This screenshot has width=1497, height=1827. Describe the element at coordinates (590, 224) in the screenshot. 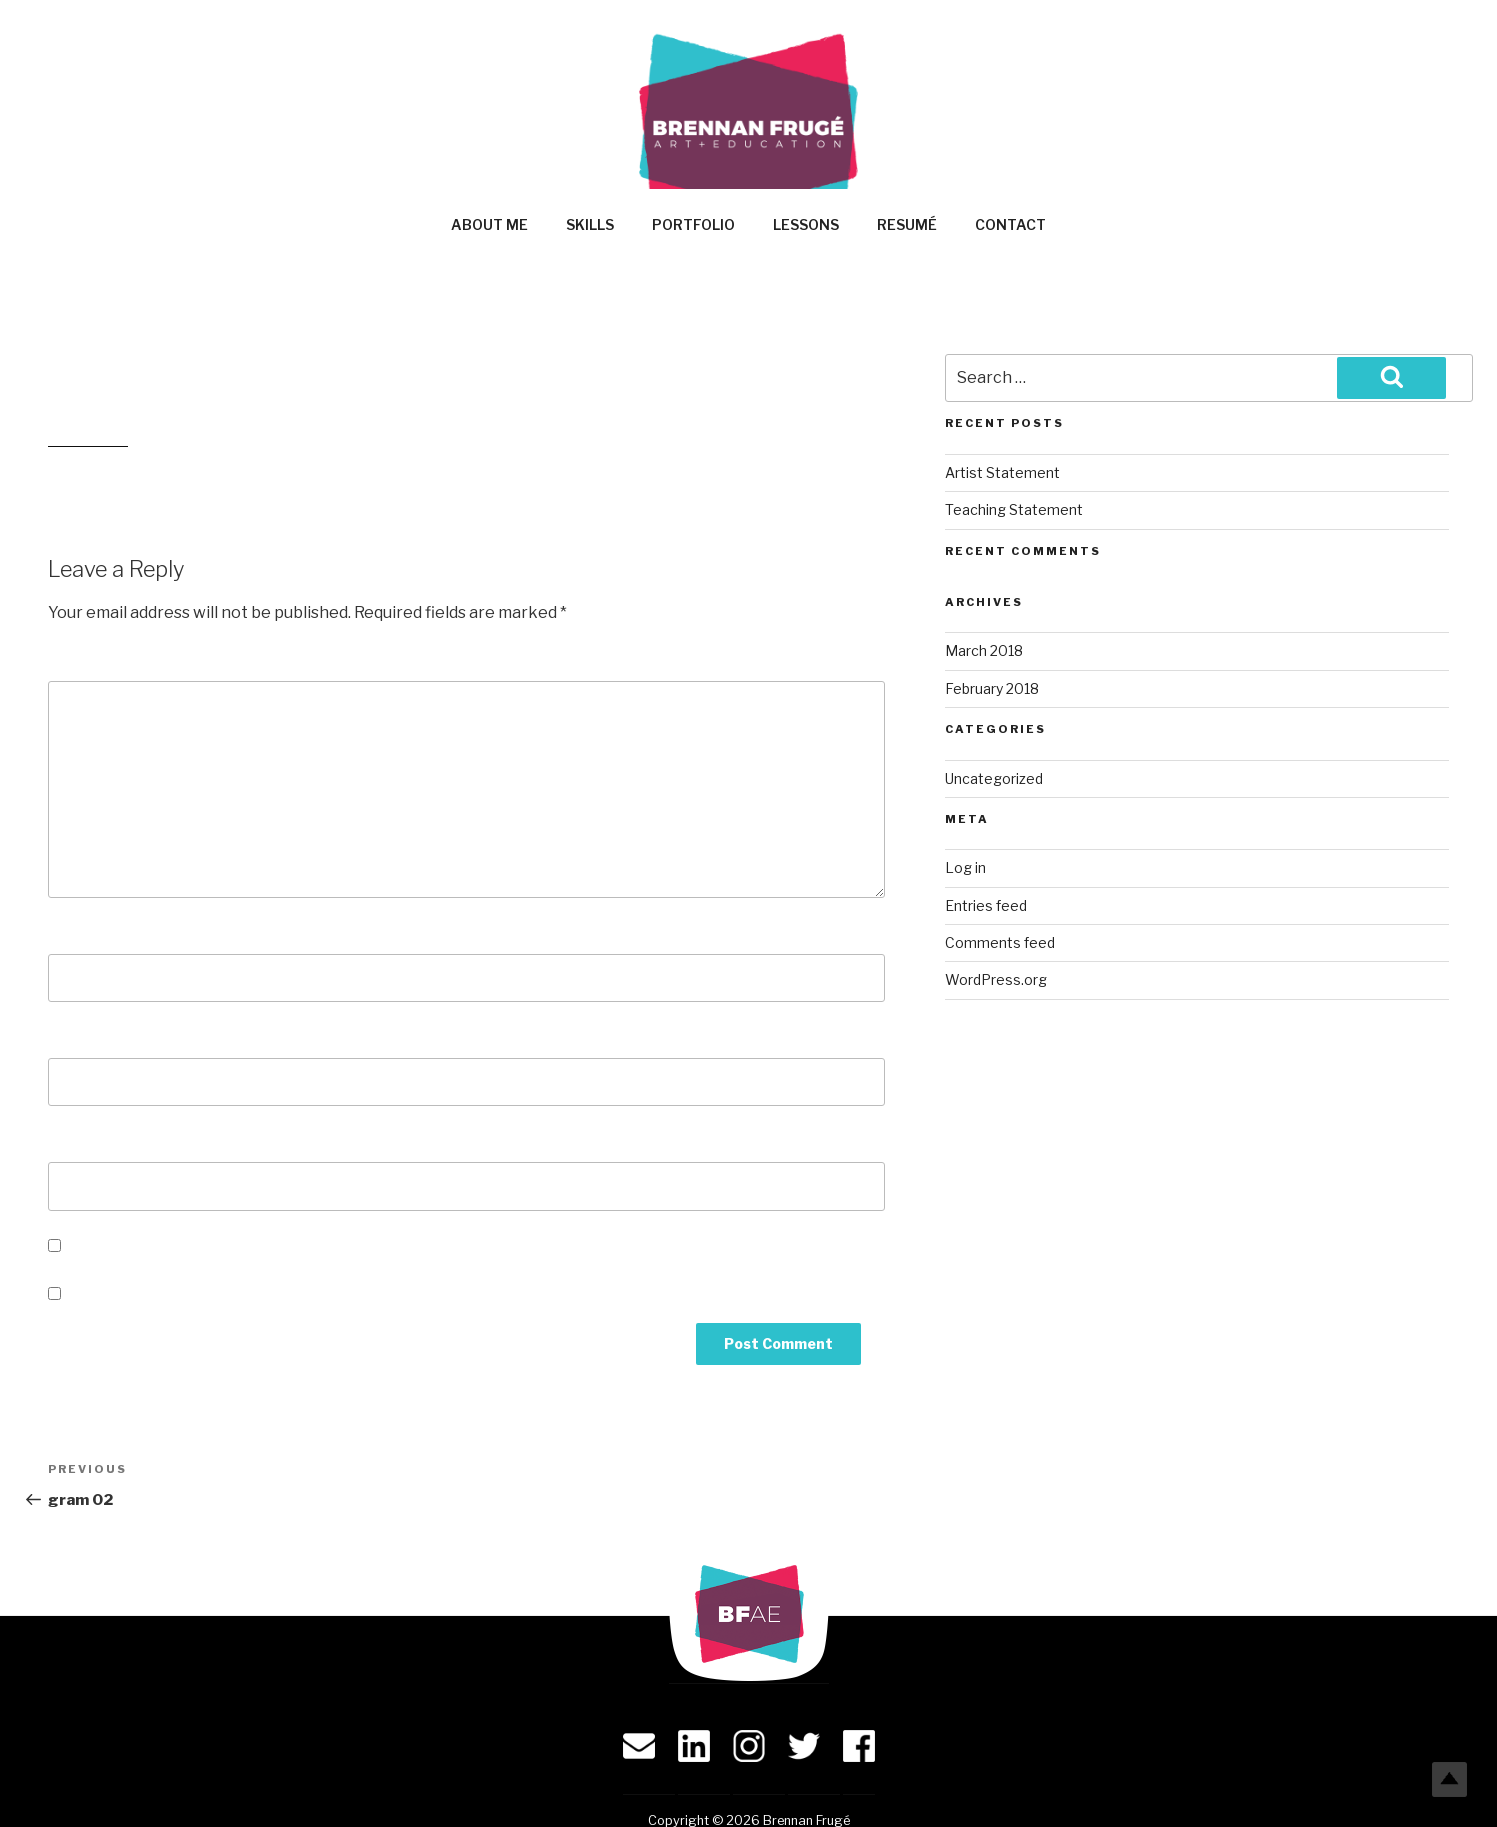

I see `Skills` at that location.